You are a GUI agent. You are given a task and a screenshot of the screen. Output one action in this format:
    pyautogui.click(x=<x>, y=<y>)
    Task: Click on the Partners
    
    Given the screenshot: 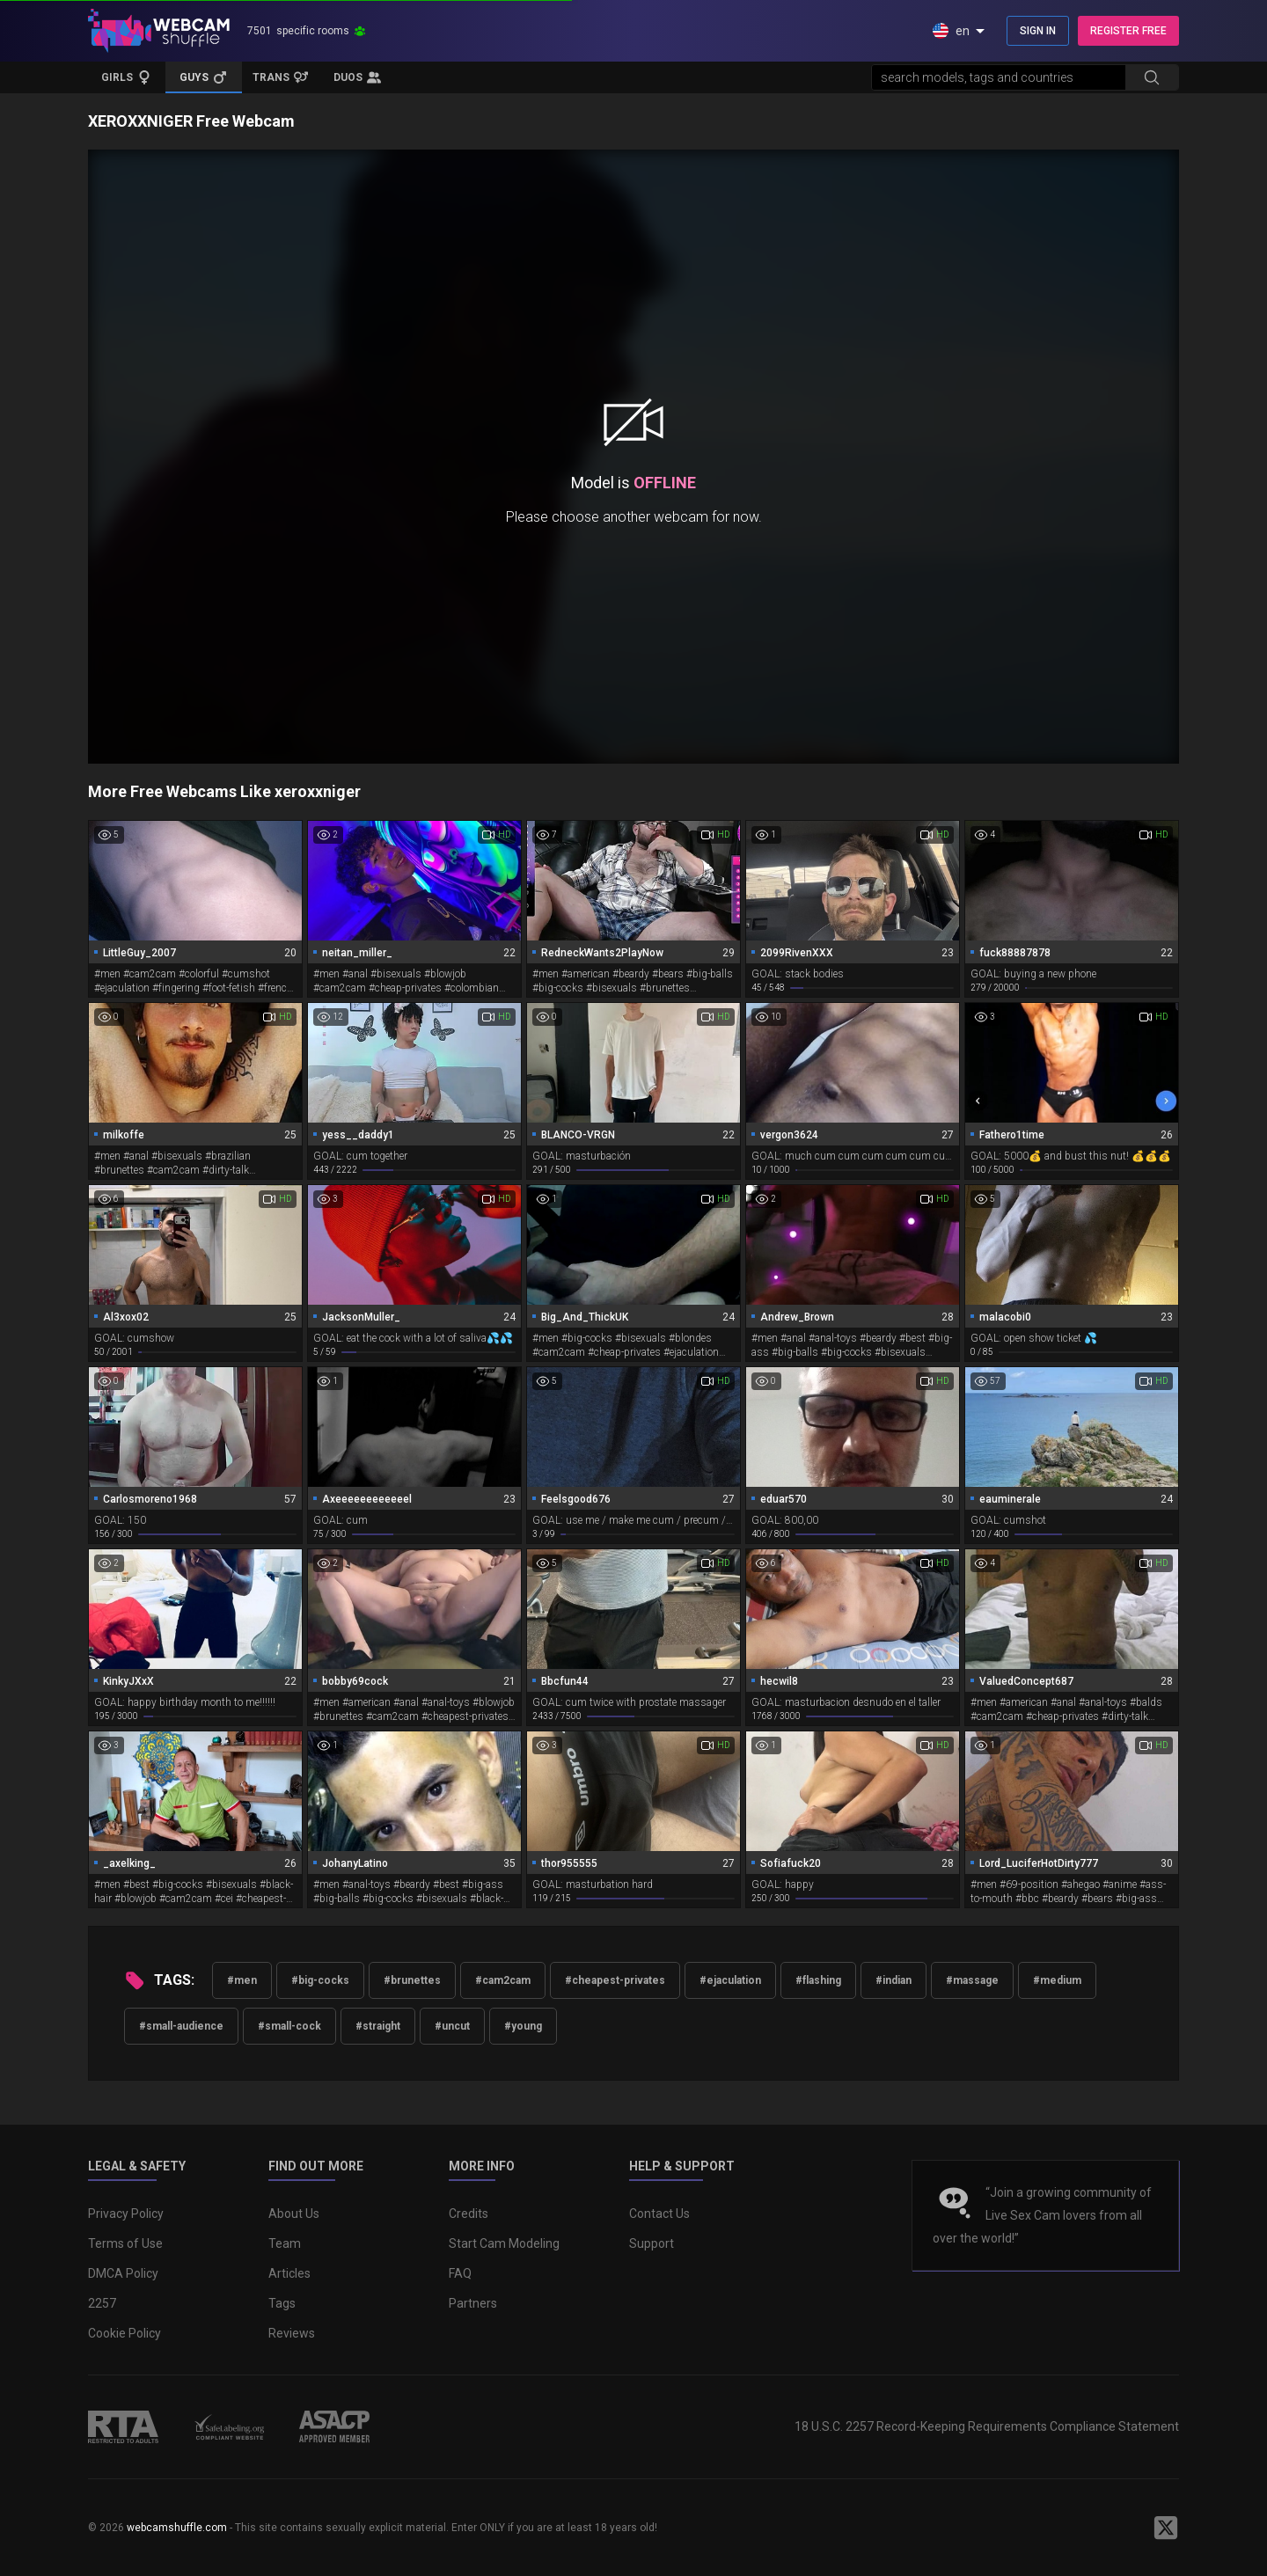 What is the action you would take?
    pyautogui.click(x=473, y=2303)
    